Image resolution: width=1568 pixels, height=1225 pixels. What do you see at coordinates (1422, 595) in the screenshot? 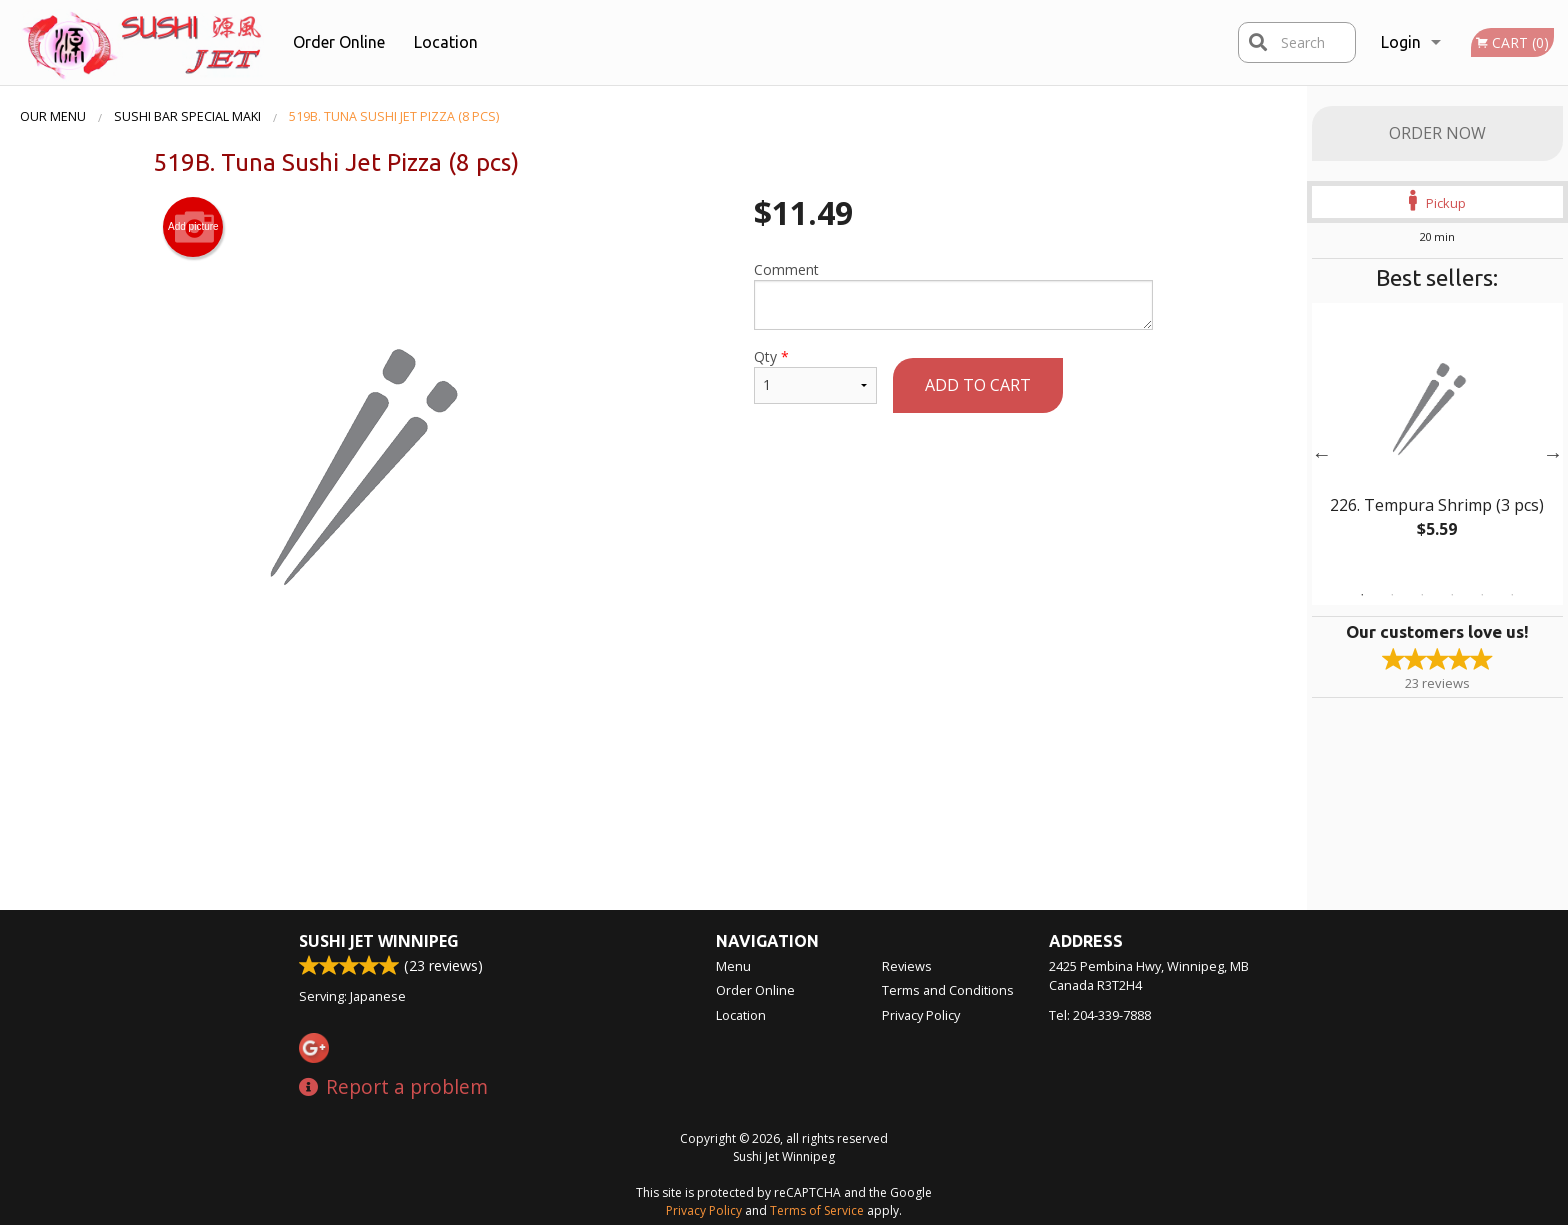
I see `3 [tab]` at bounding box center [1422, 595].